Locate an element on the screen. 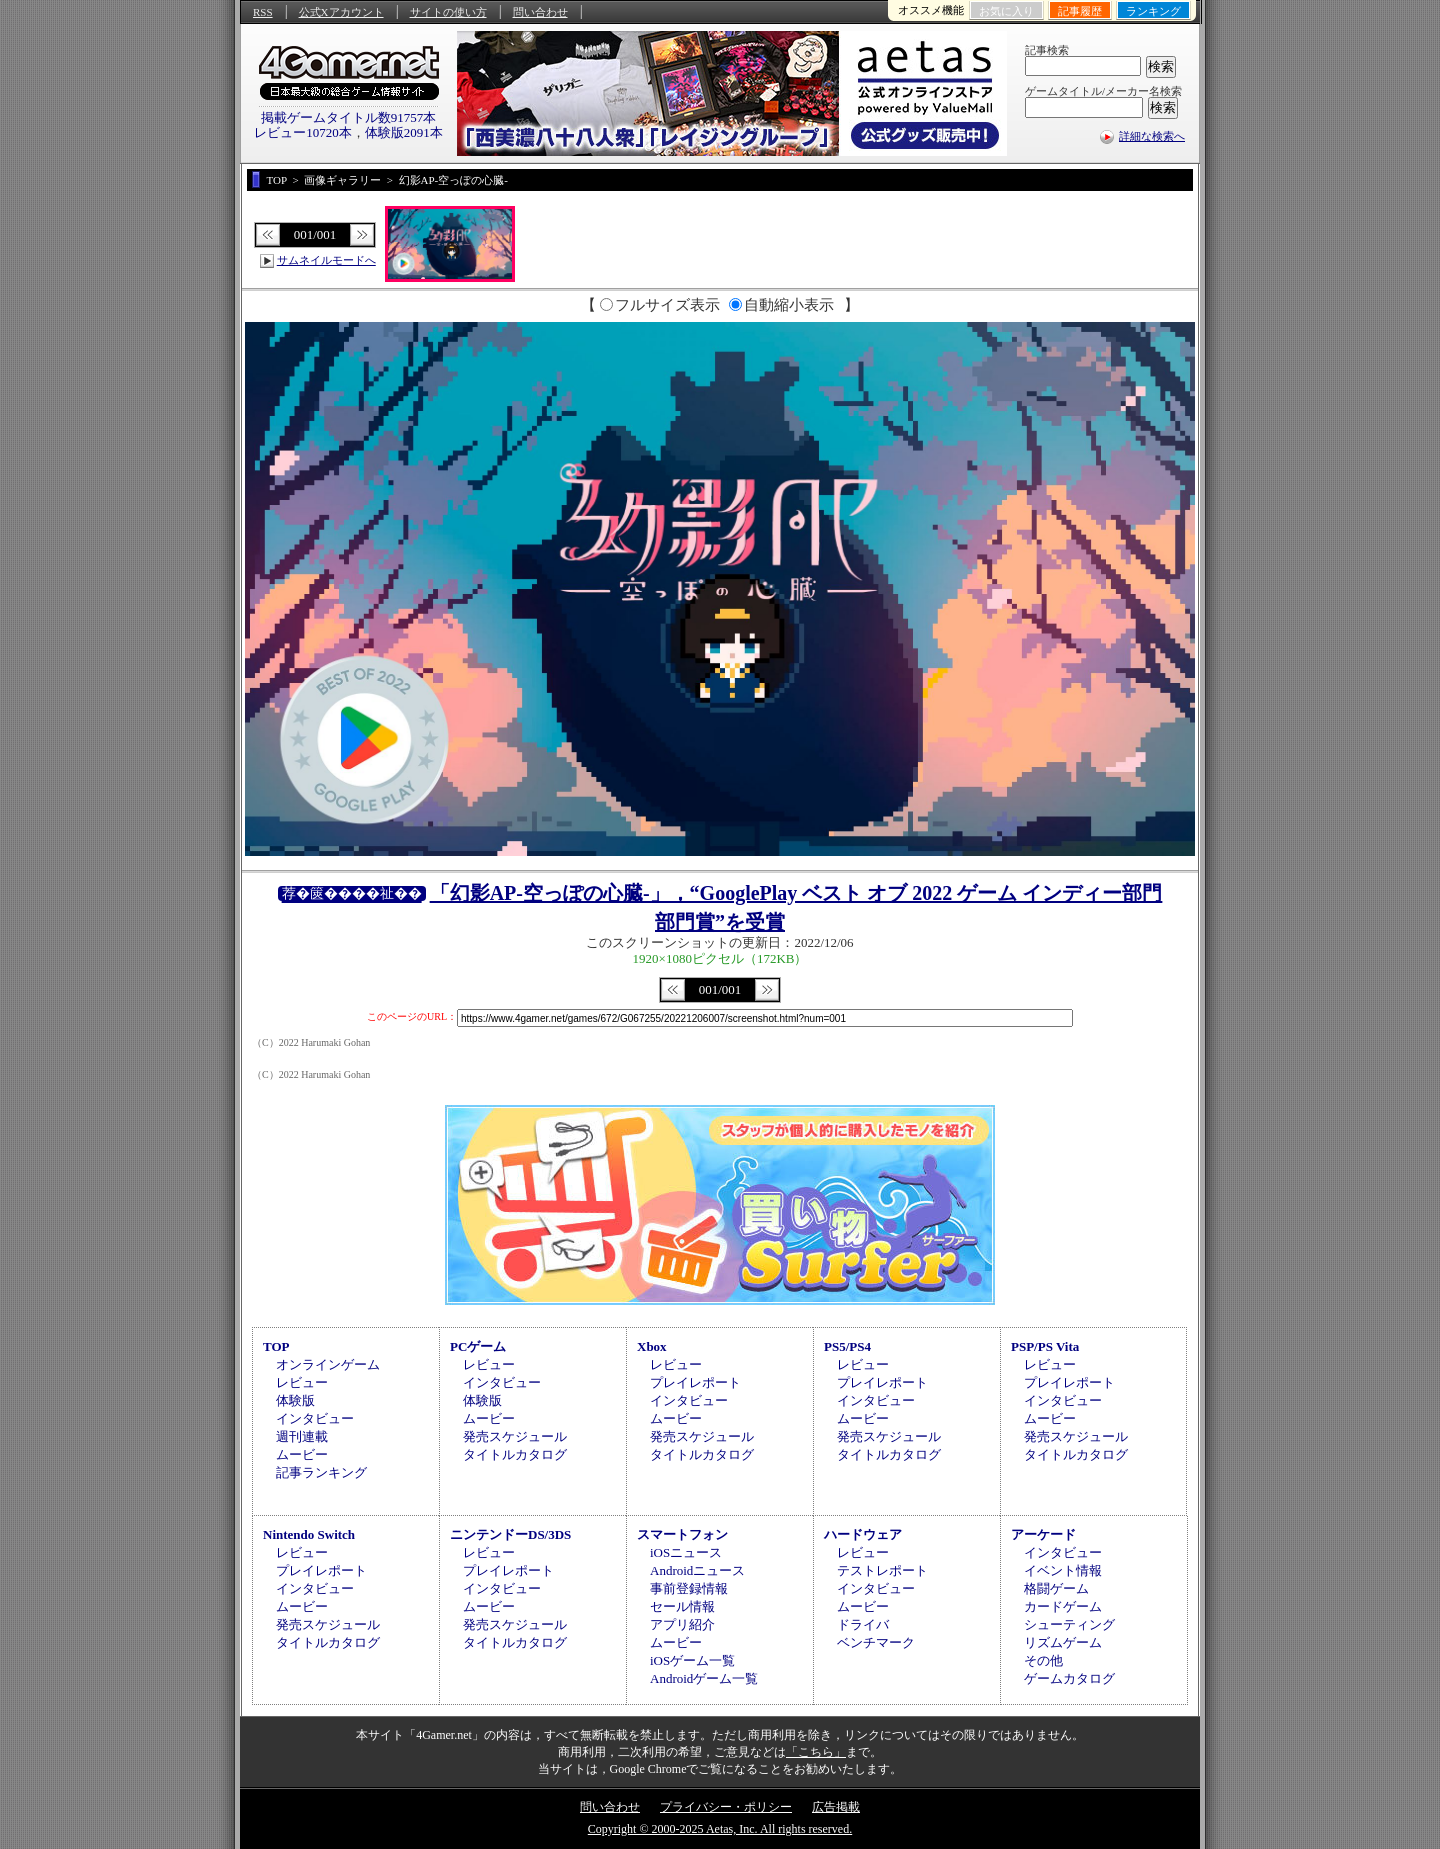 The width and height of the screenshot is (1440, 1849). 体験版2091本 is located at coordinates (404, 132).